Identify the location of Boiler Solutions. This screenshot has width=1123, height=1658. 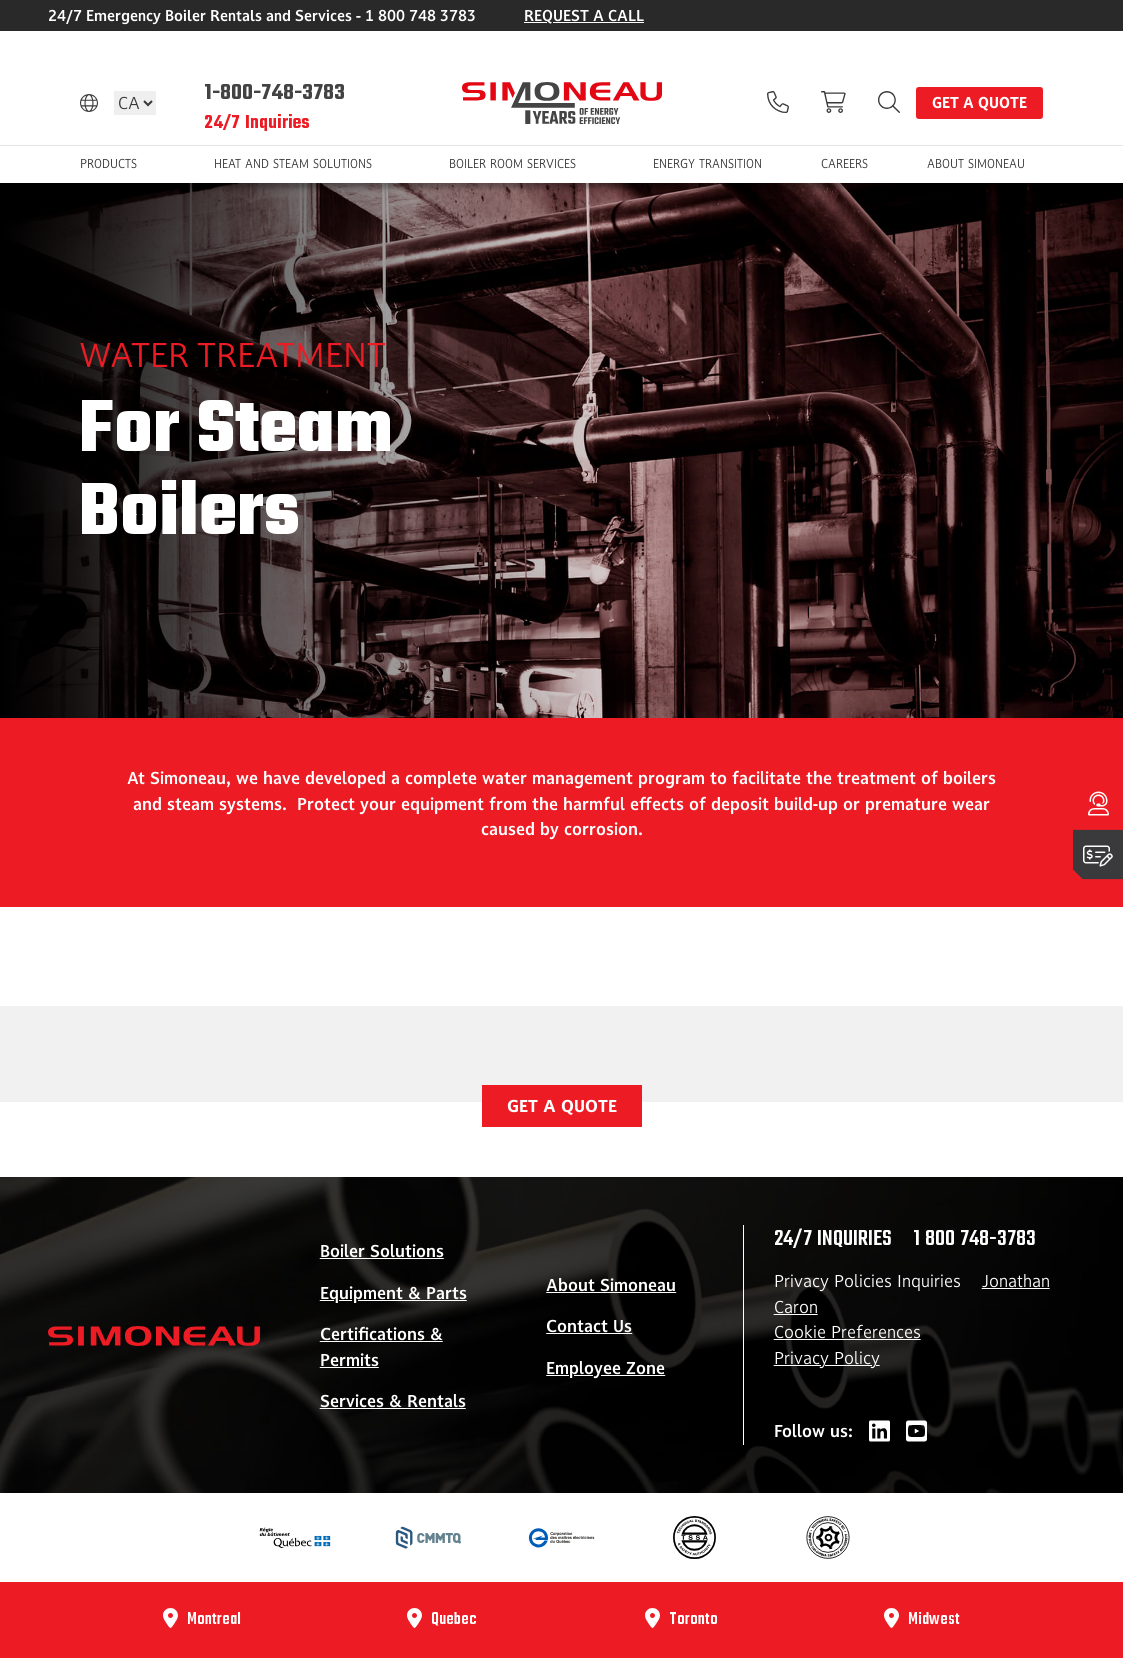
(382, 1251).